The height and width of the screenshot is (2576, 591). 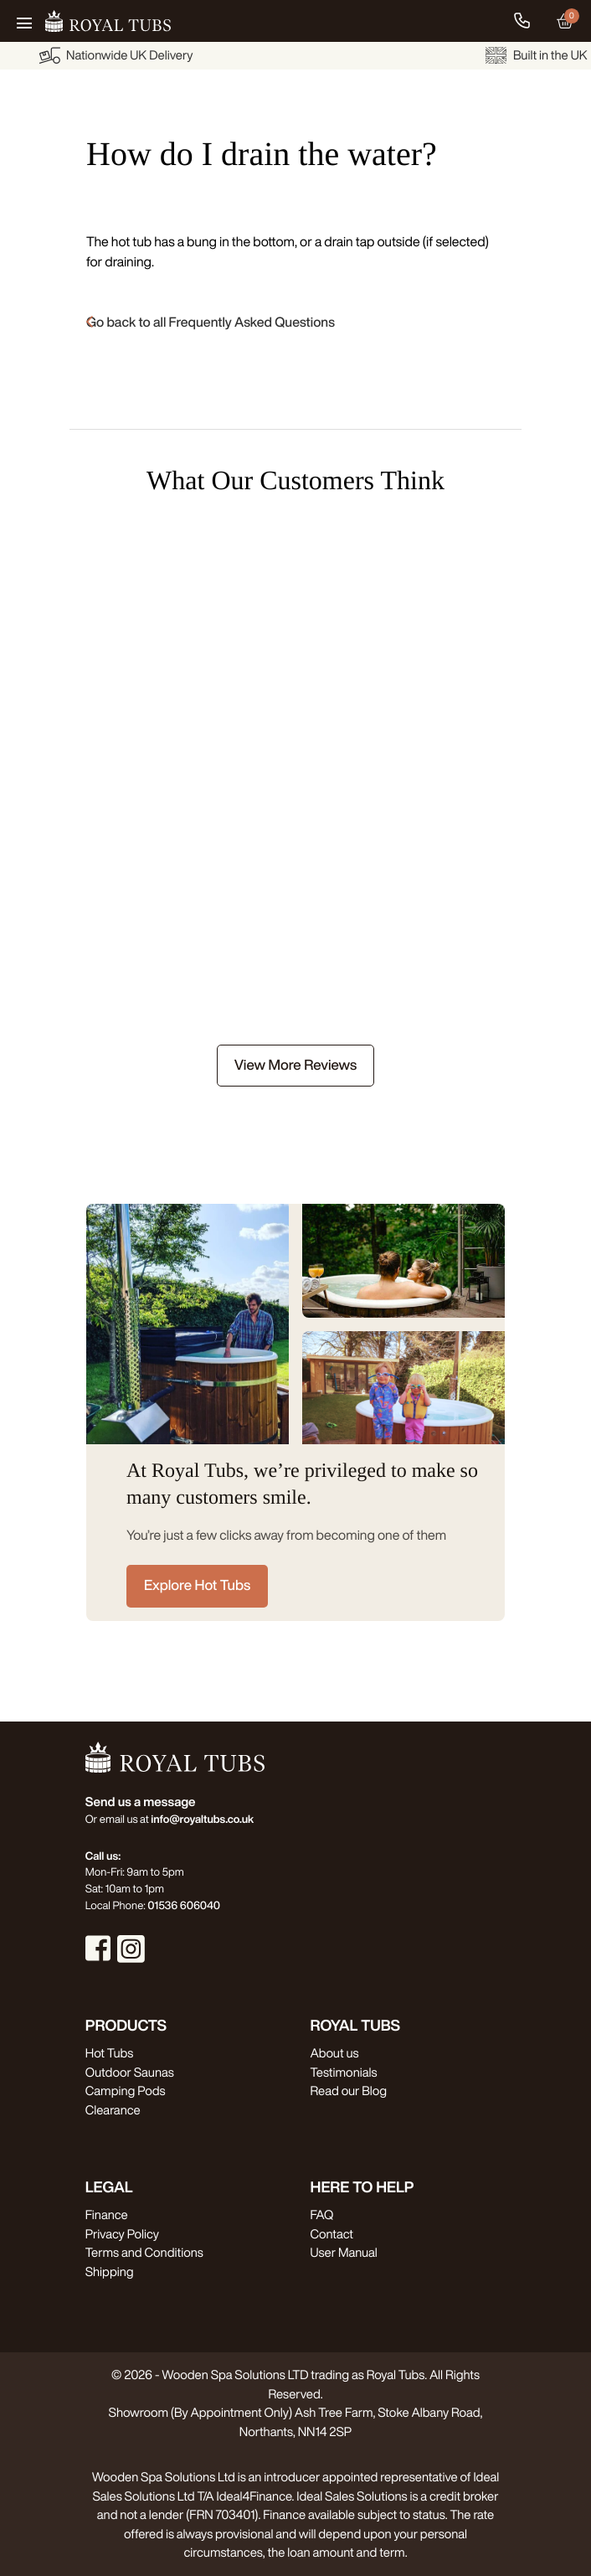 What do you see at coordinates (129, 2072) in the screenshot?
I see `Outdoor Saunas` at bounding box center [129, 2072].